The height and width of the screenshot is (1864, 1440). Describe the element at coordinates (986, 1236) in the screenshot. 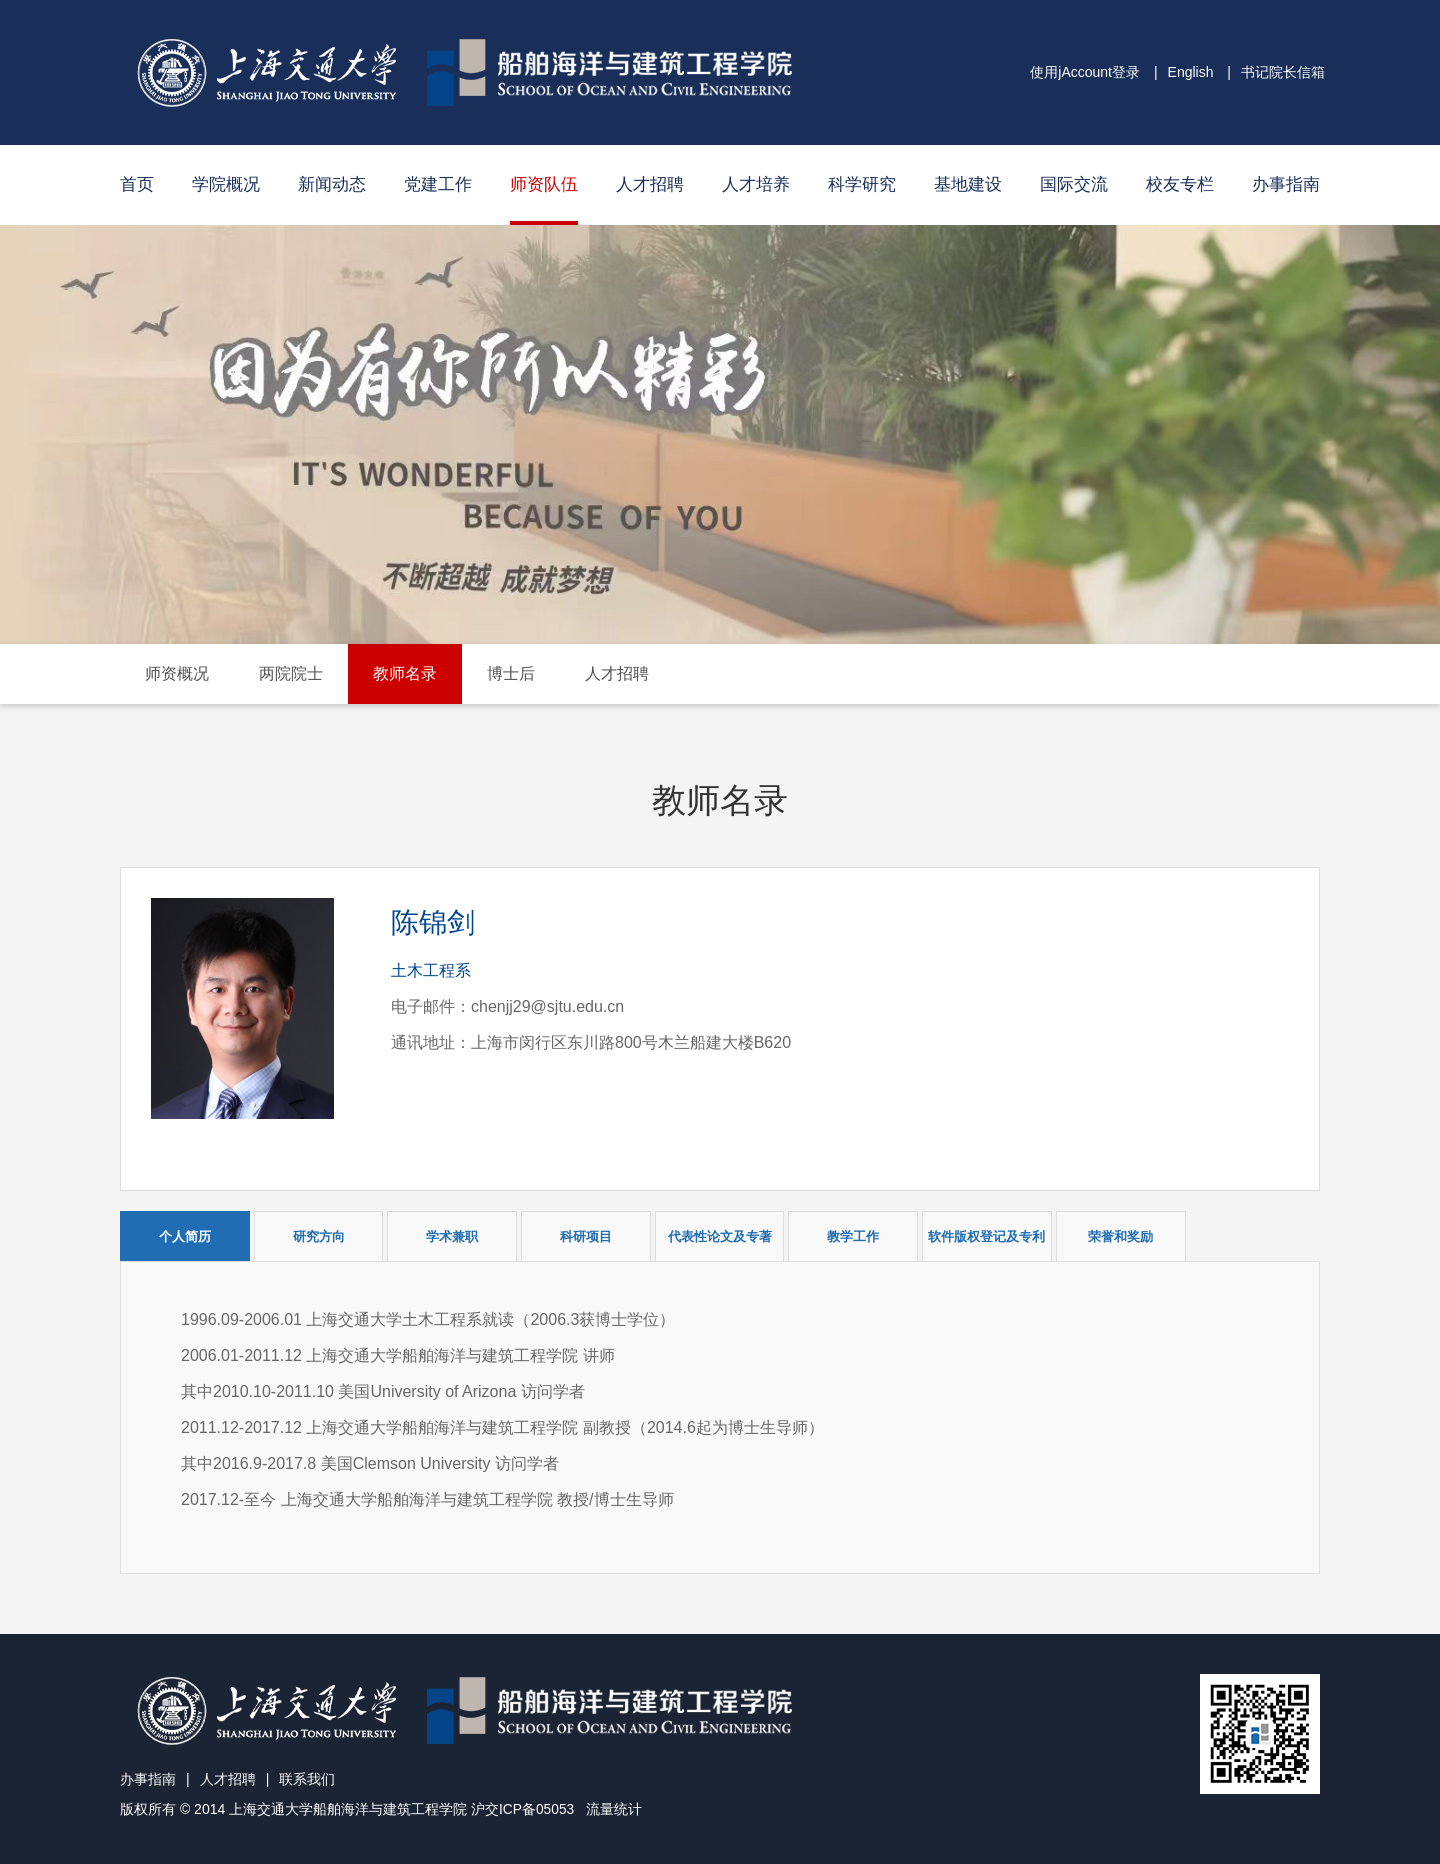

I see `软件版权登记及专利` at that location.